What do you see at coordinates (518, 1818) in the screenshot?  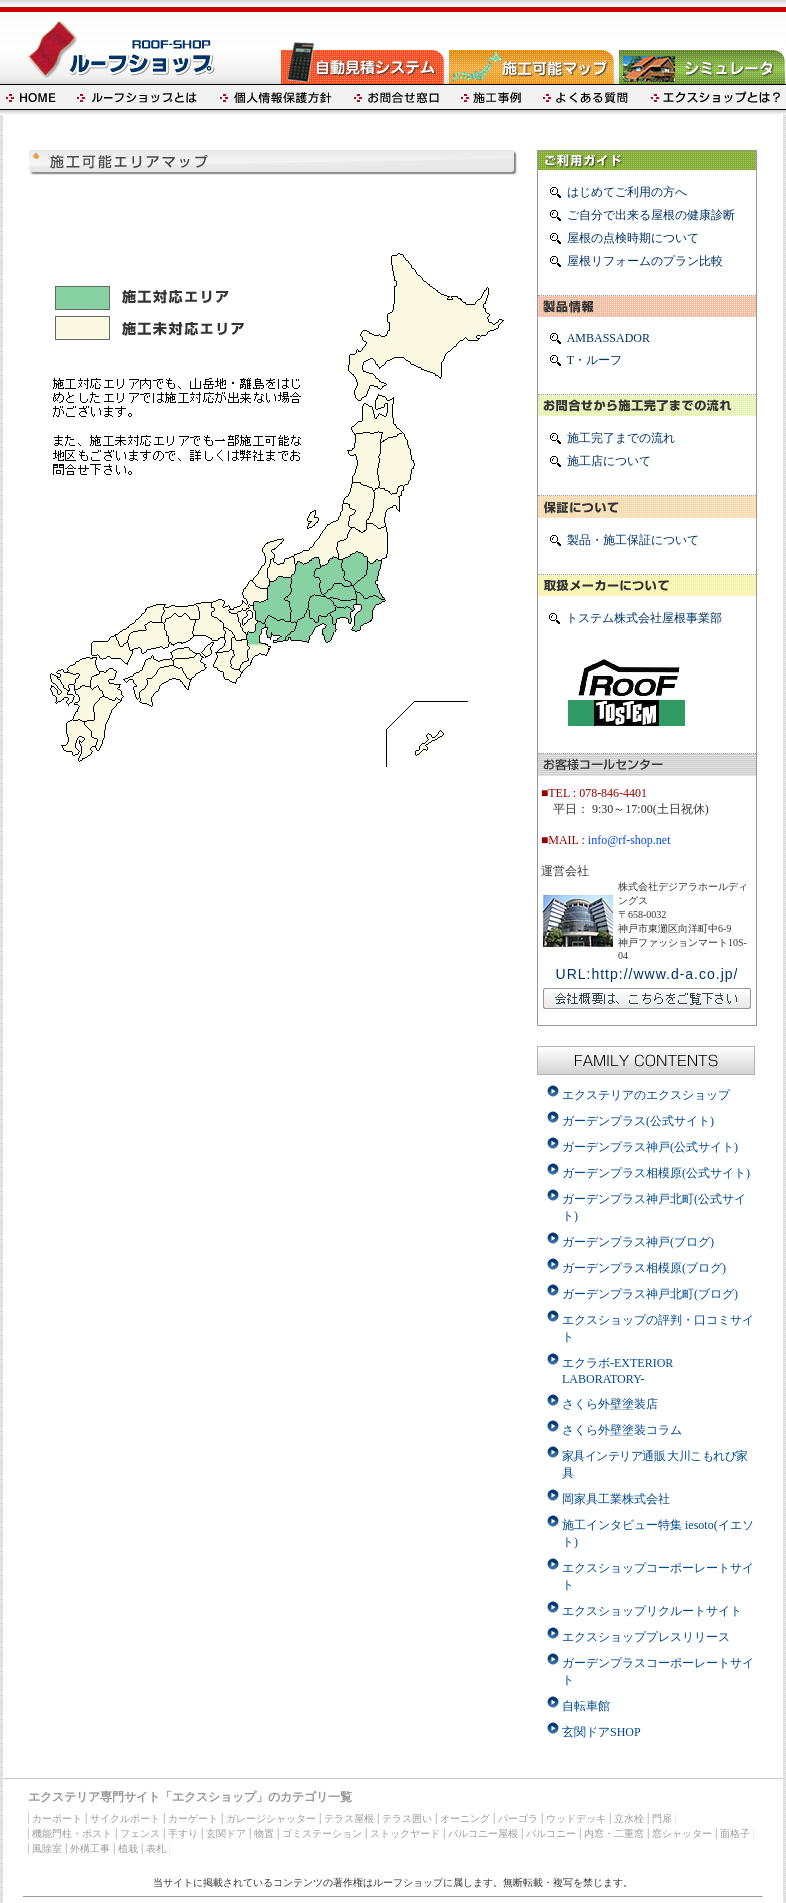 I see `パーゴラ` at bounding box center [518, 1818].